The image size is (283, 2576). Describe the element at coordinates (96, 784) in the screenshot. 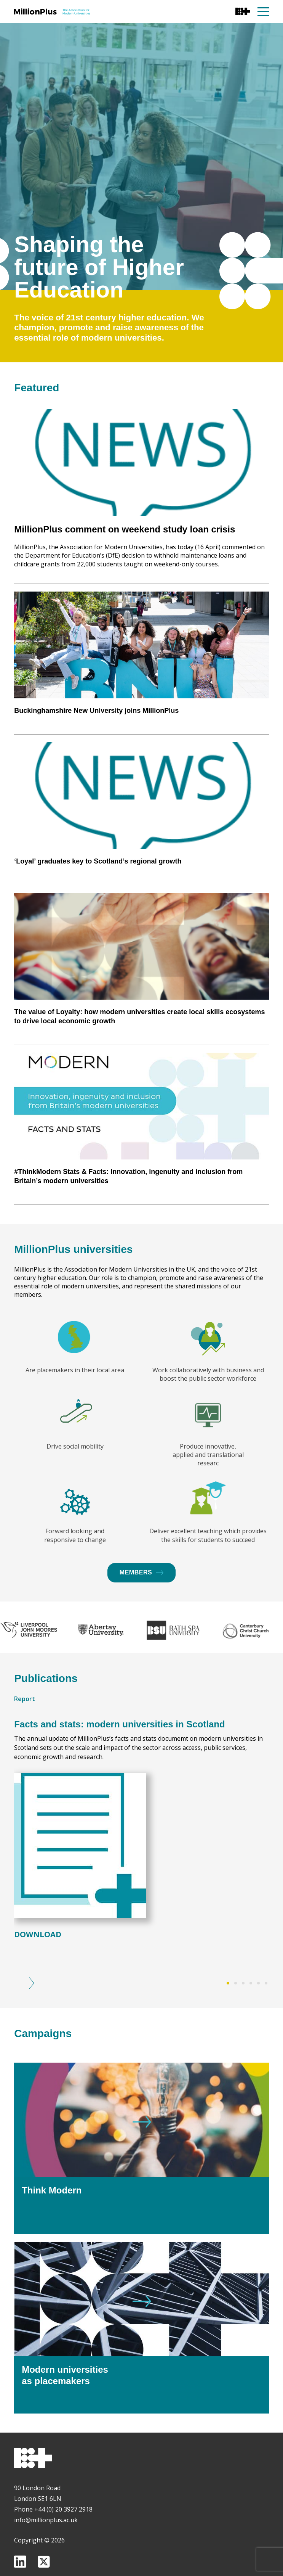

I see `Buckinghamshire New University joins MillionPlus` at that location.